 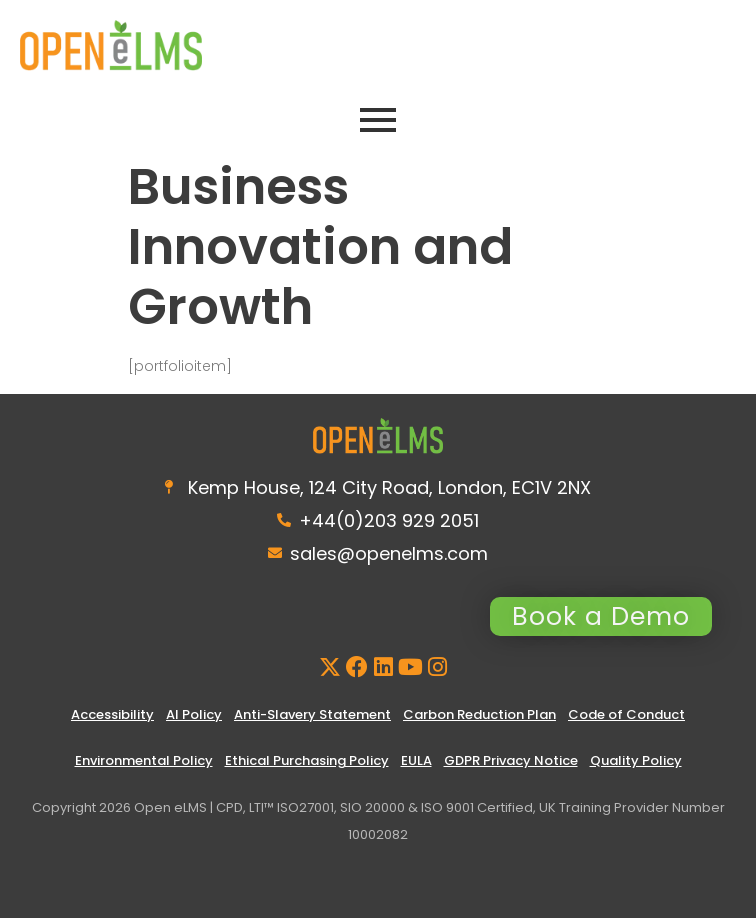 I want to click on Accessibility, so click(x=112, y=714).